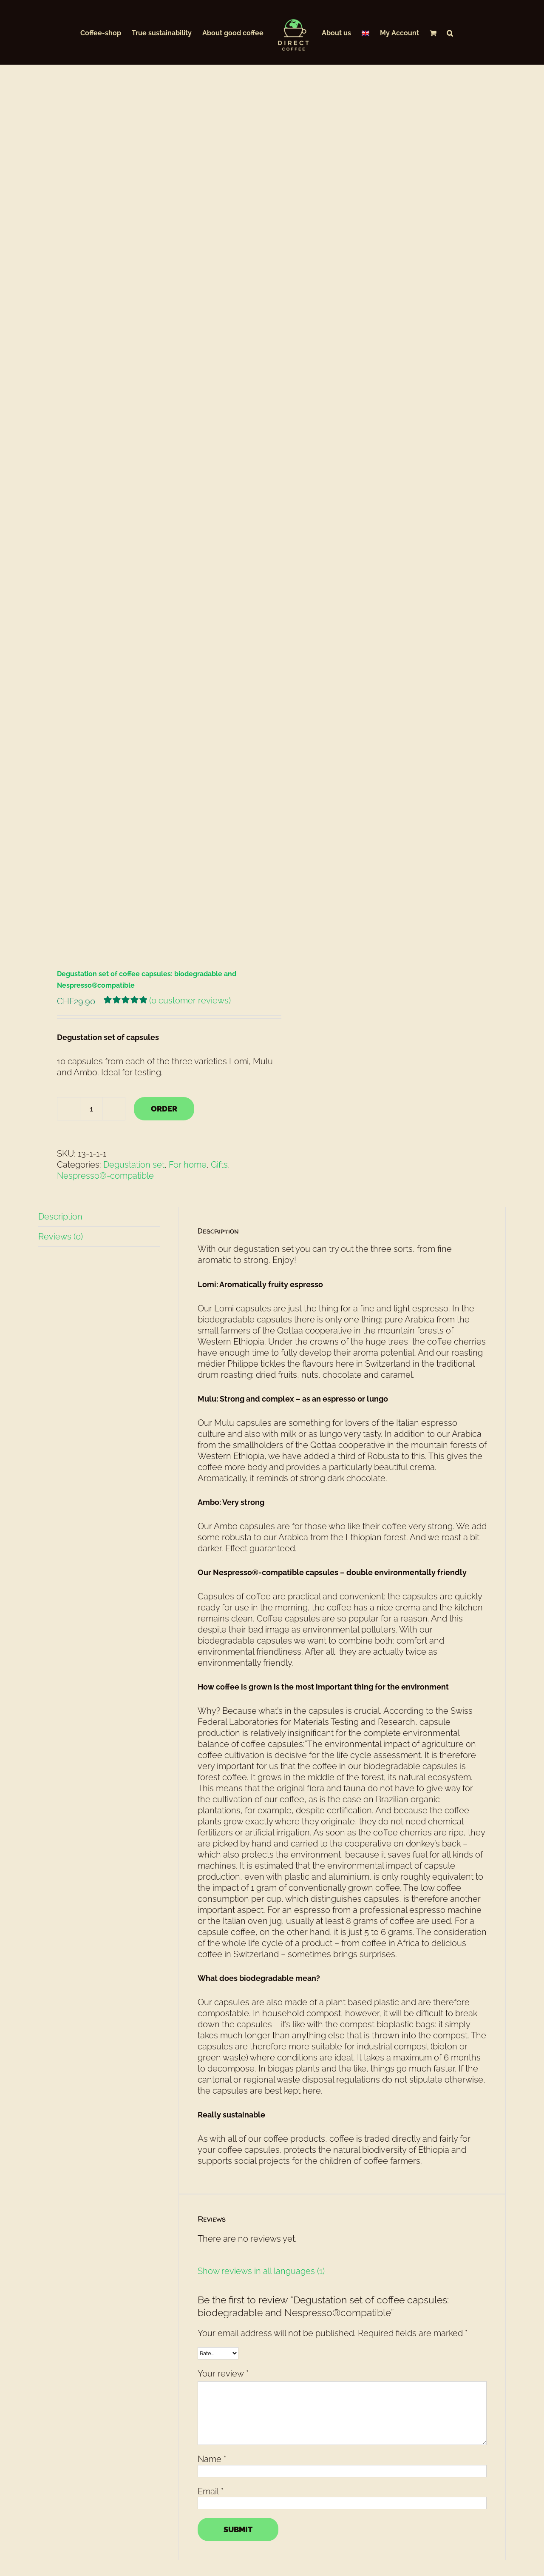 This screenshot has height=2576, width=544. Describe the element at coordinates (91, 895) in the screenshot. I see `[Product quantity]` at that location.